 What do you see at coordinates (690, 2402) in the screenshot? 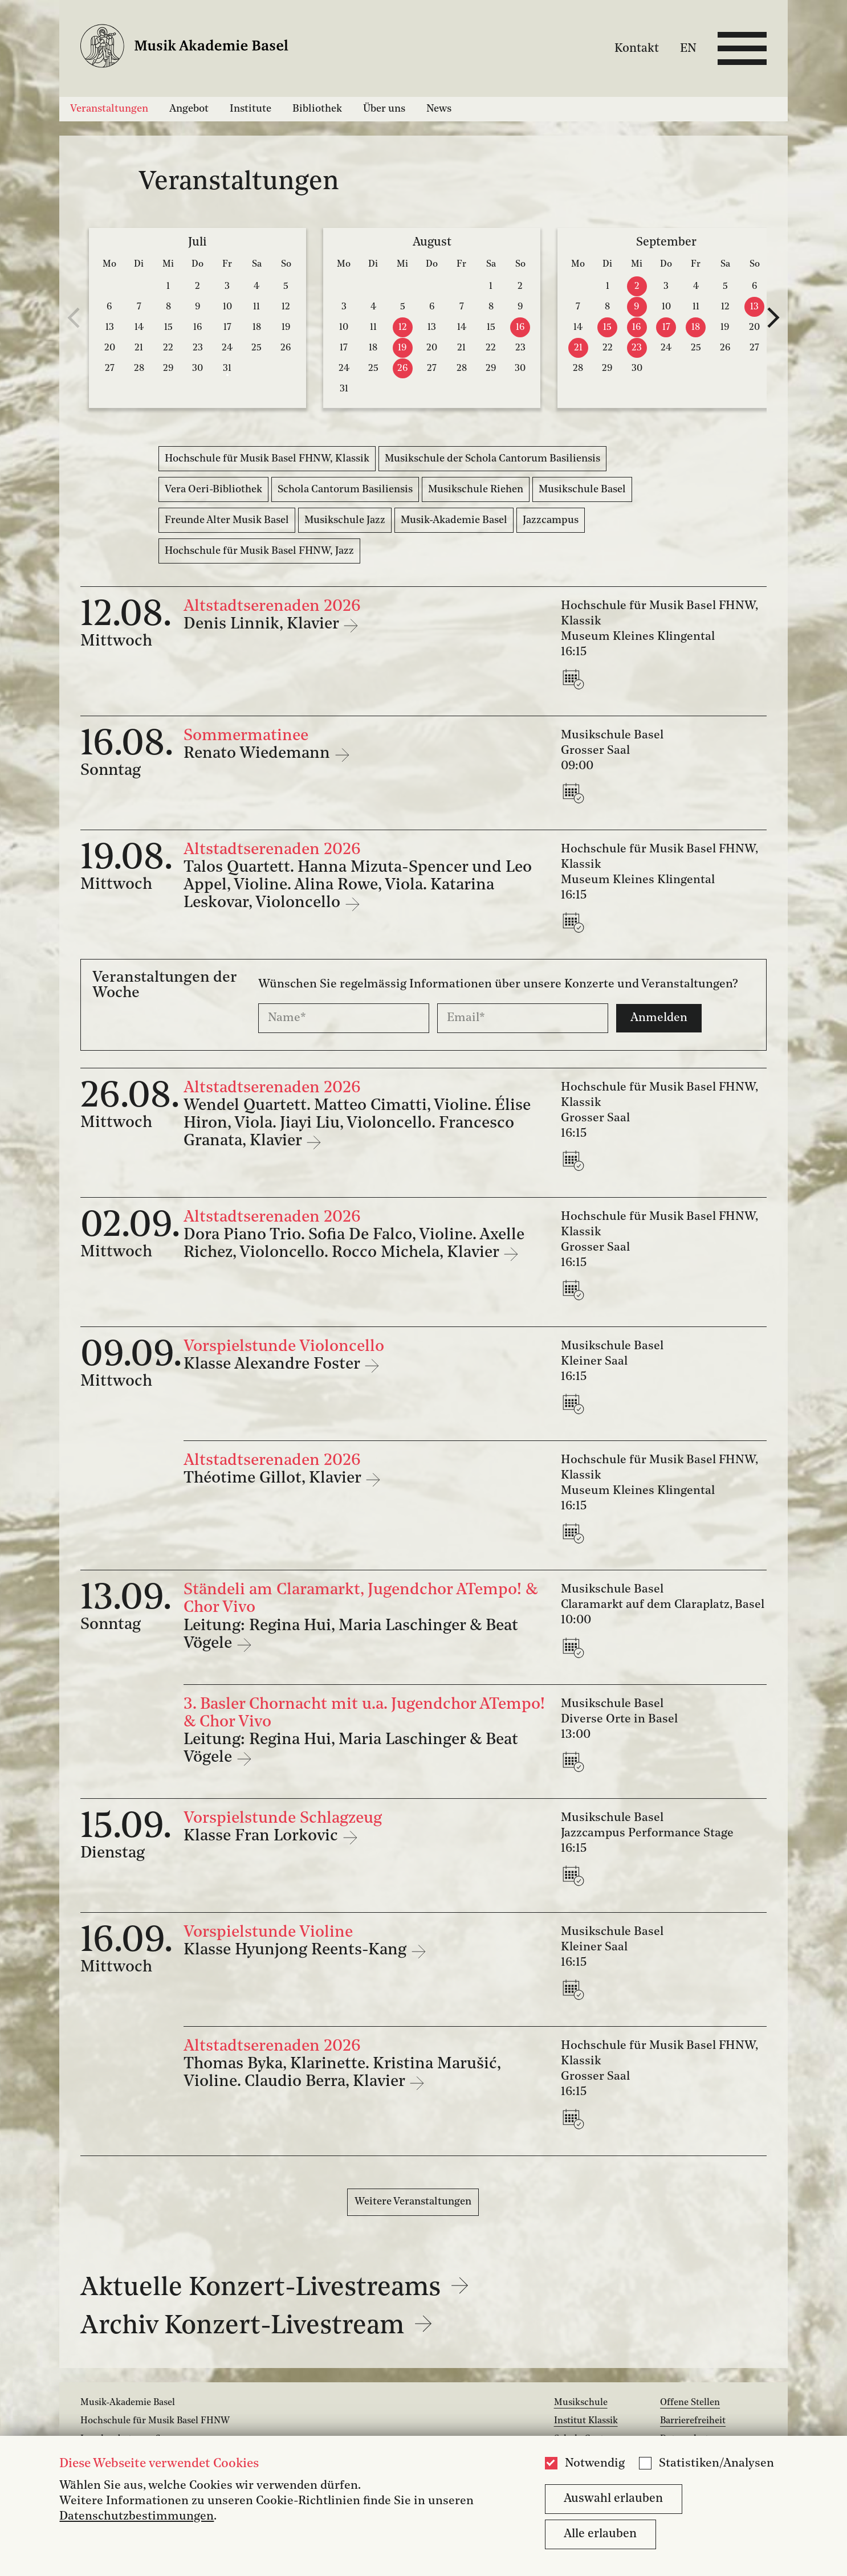
I see `Offene Stellen` at bounding box center [690, 2402].